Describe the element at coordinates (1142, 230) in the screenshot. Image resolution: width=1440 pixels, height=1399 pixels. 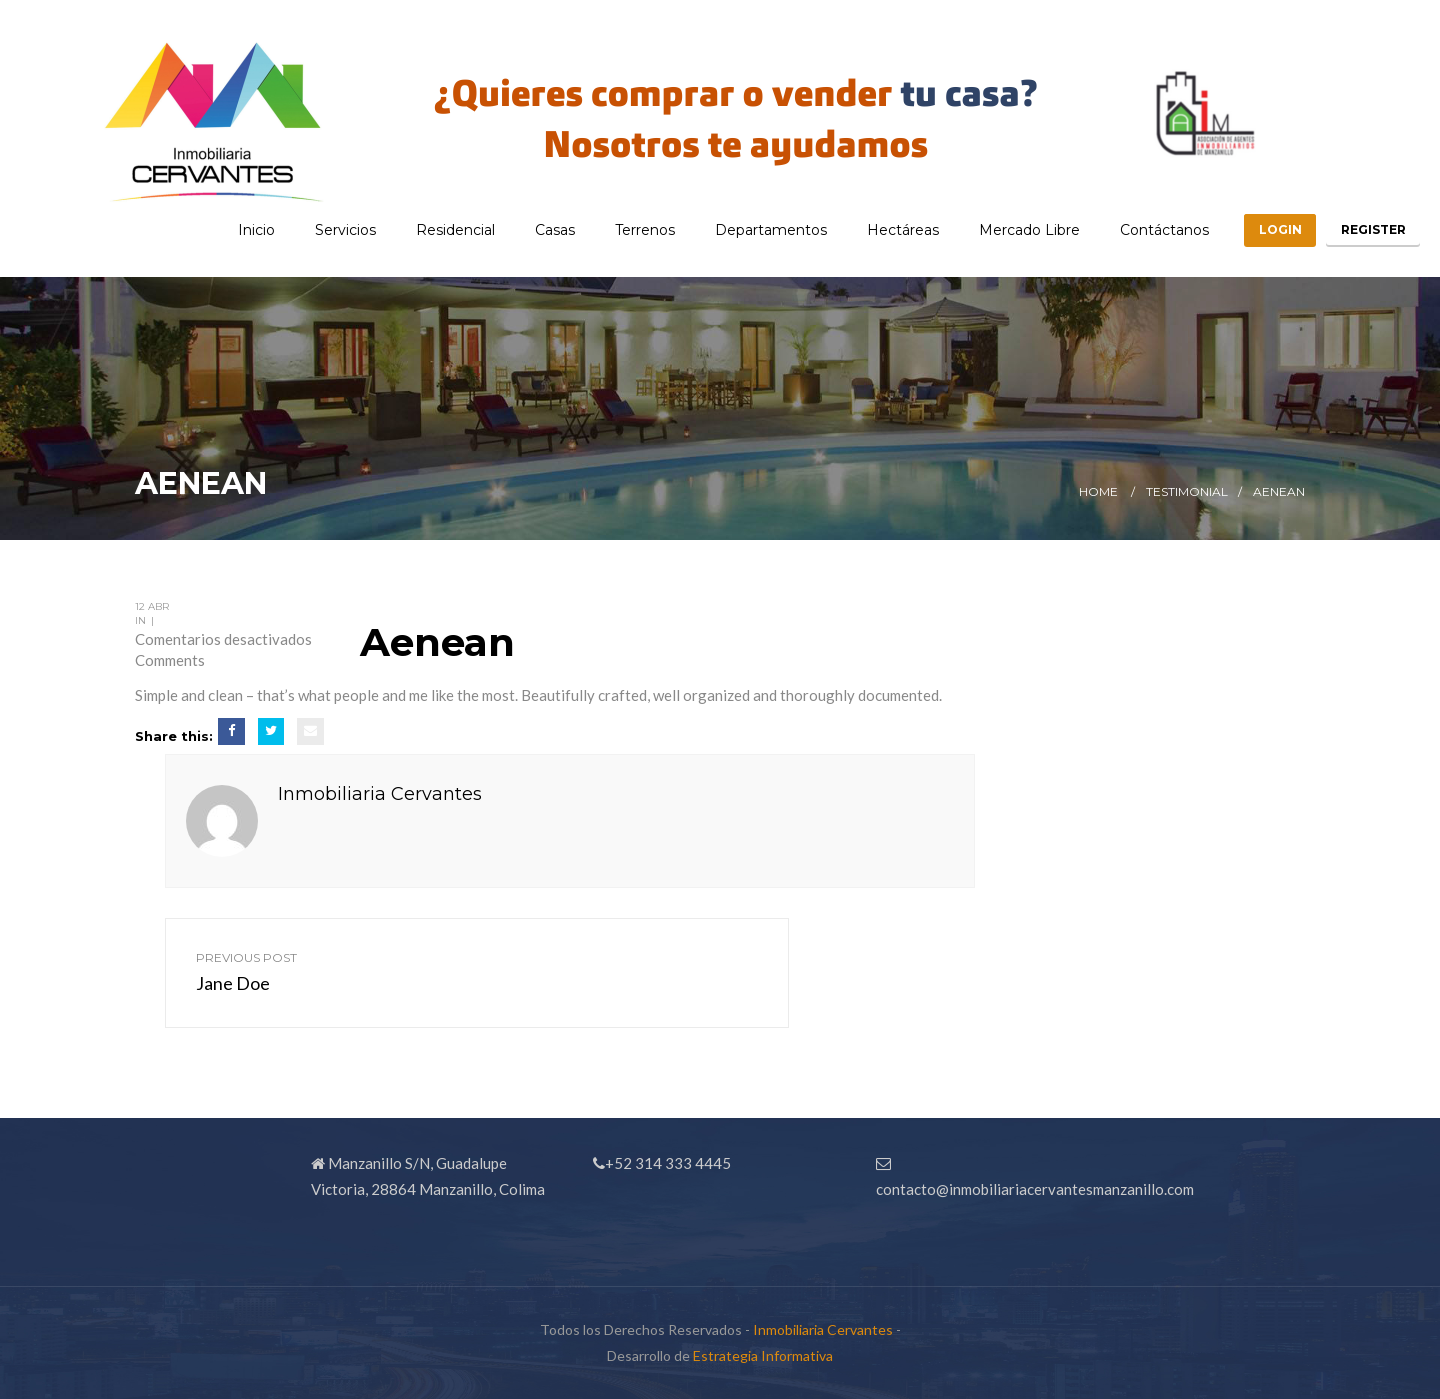
I see `Contáctanos` at that location.